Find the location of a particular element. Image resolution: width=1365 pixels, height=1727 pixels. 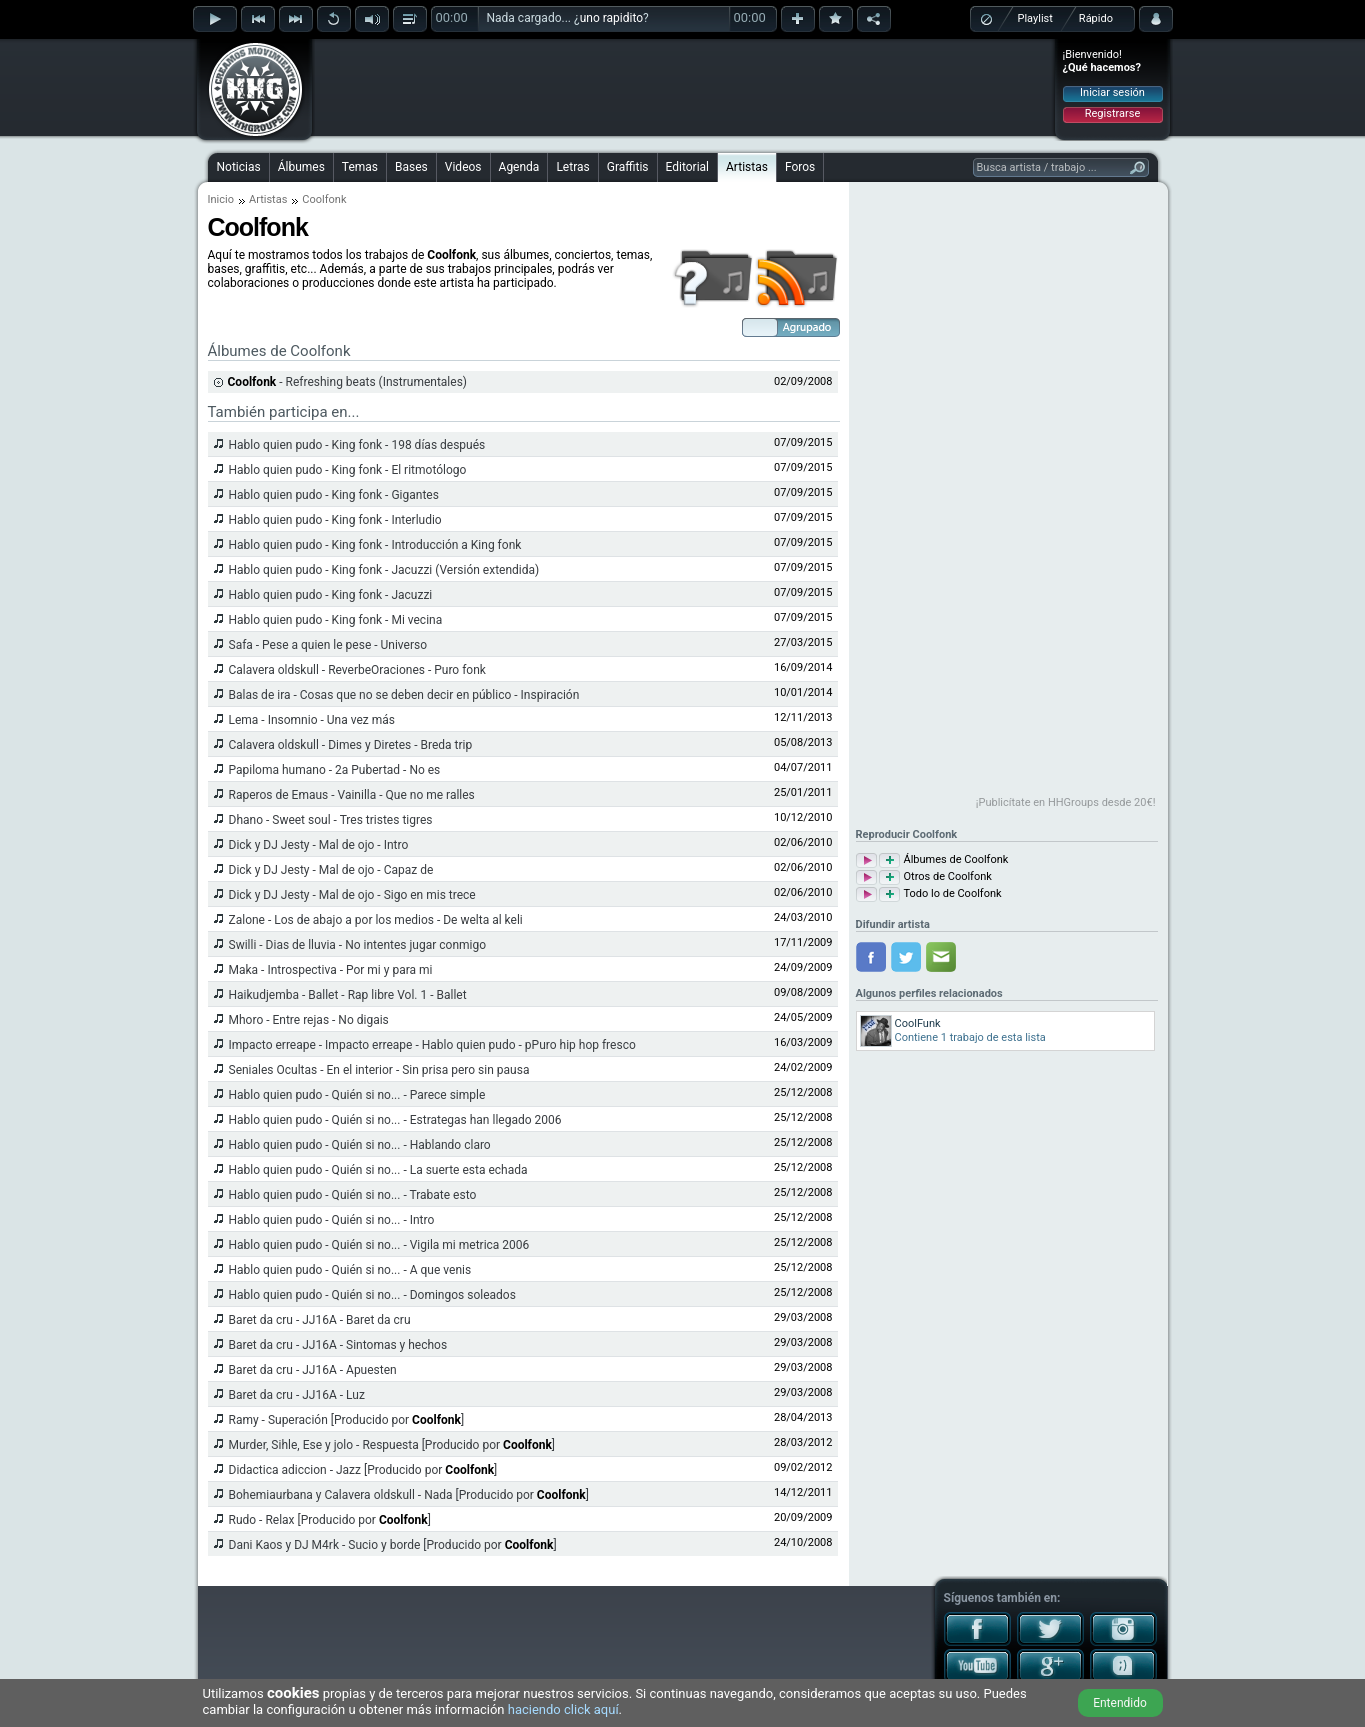

Artistas is located at coordinates (747, 167).